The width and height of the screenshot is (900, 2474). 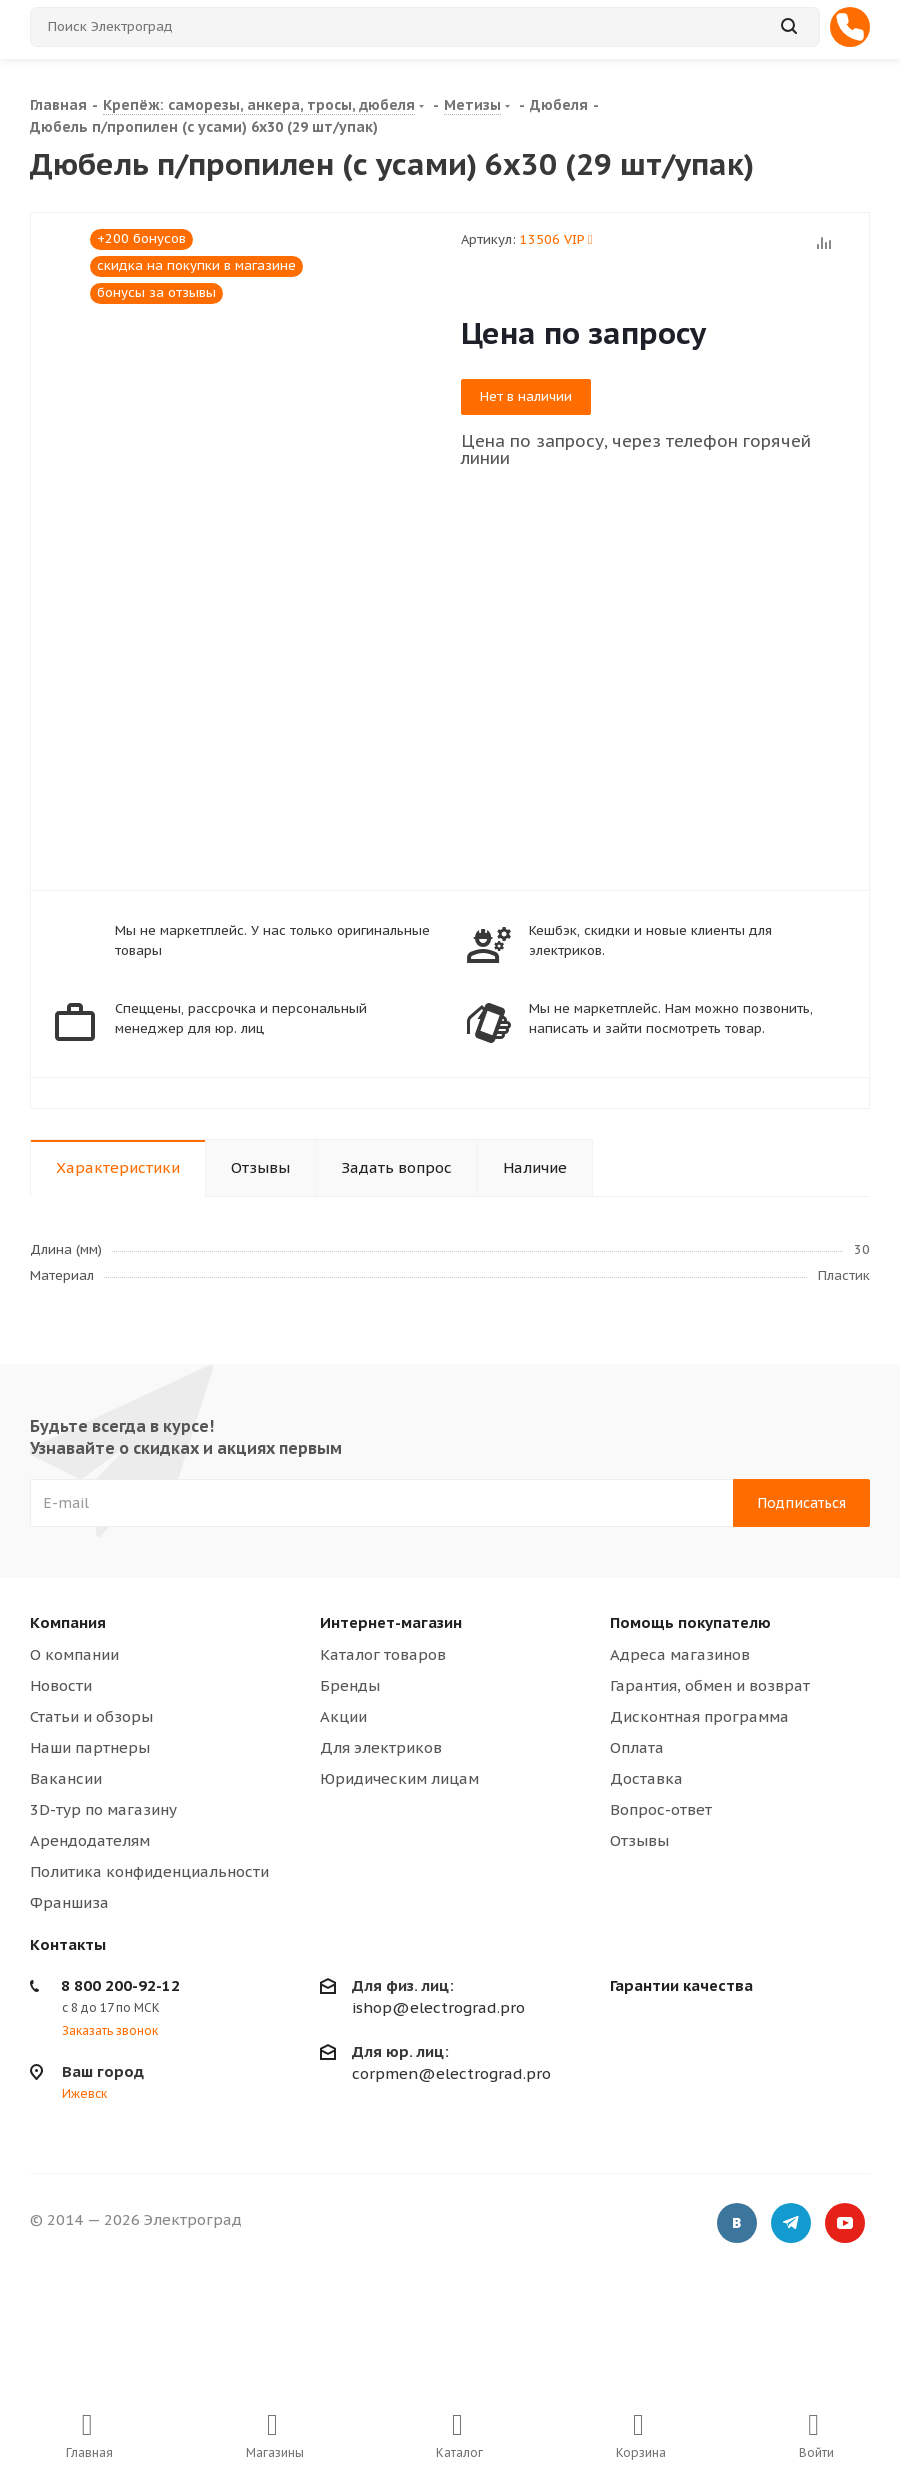 What do you see at coordinates (690, 1622) in the screenshot?
I see `Помощь покупателю` at bounding box center [690, 1622].